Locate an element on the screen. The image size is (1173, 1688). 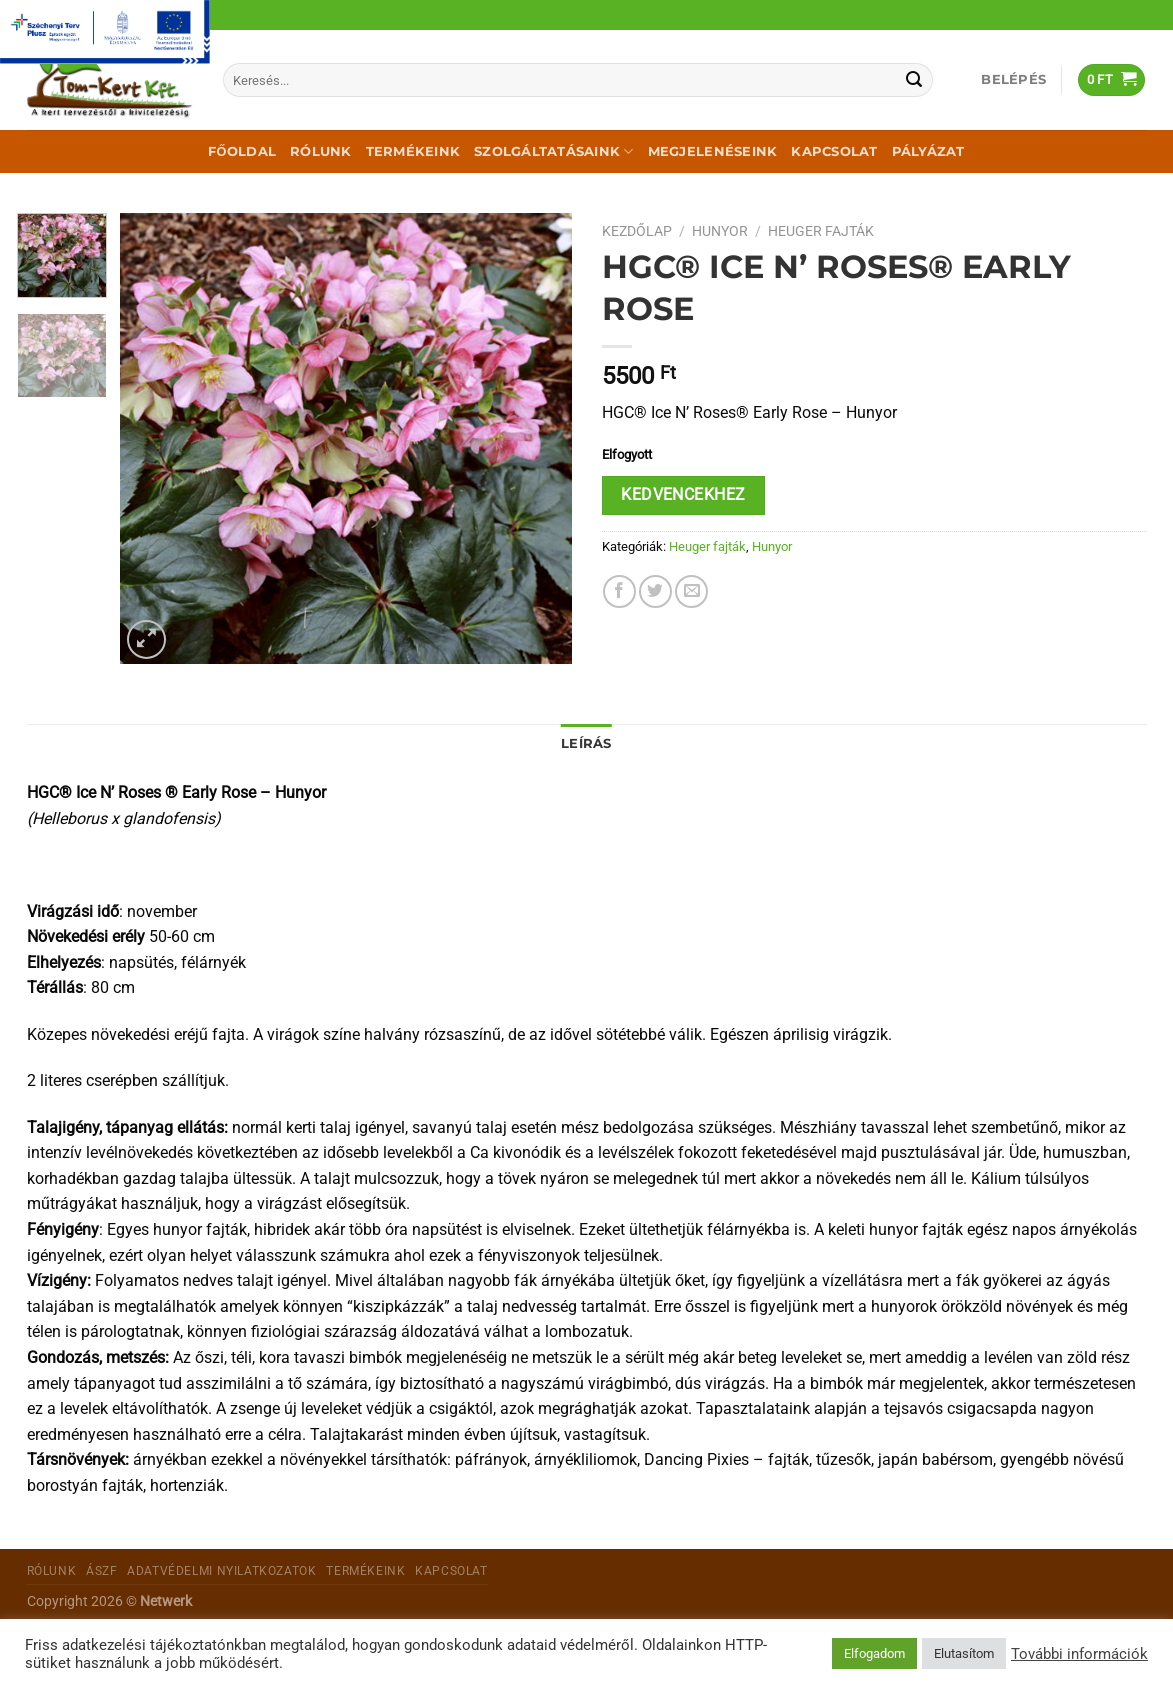
Adatvédelmi nyilatkozatok is located at coordinates (221, 1571).